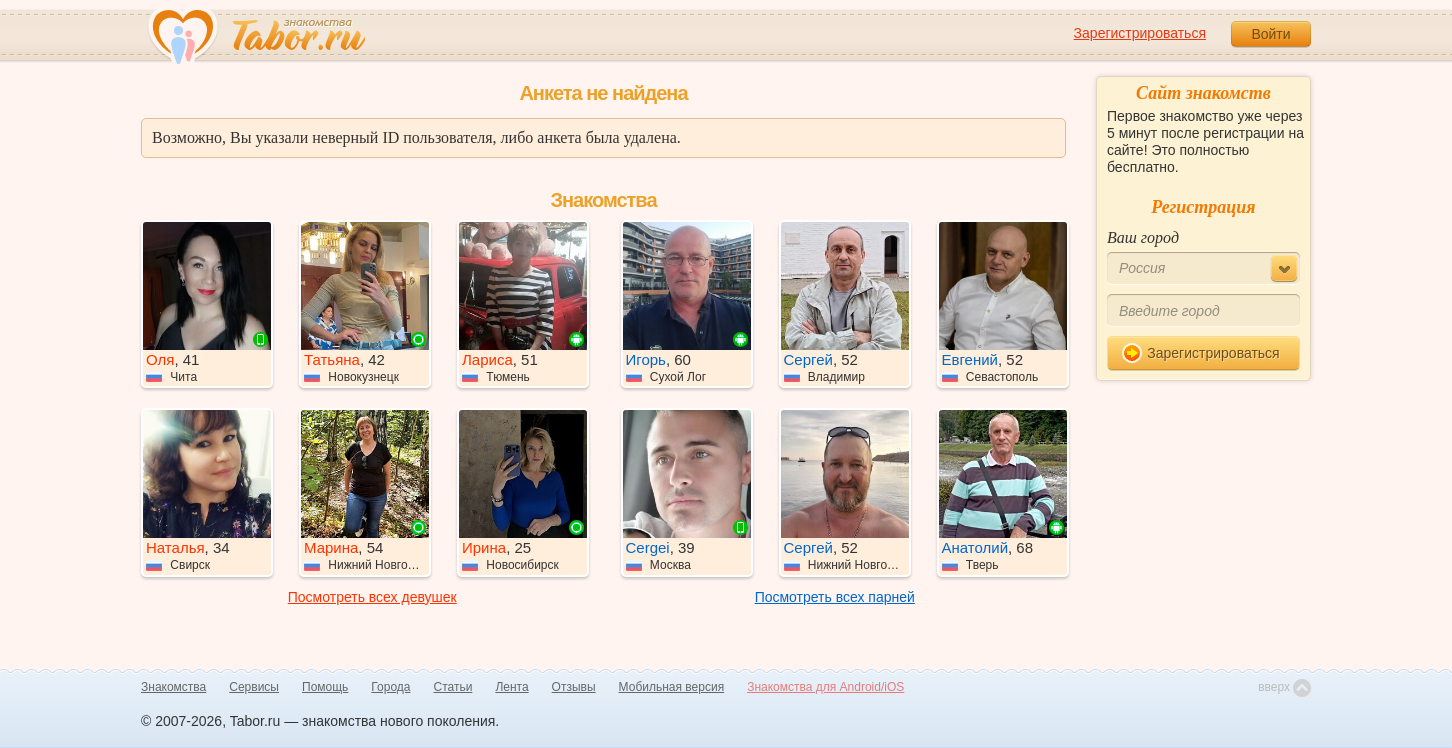 The image size is (1452, 748). What do you see at coordinates (672, 687) in the screenshot?
I see `Мобильная версия` at bounding box center [672, 687].